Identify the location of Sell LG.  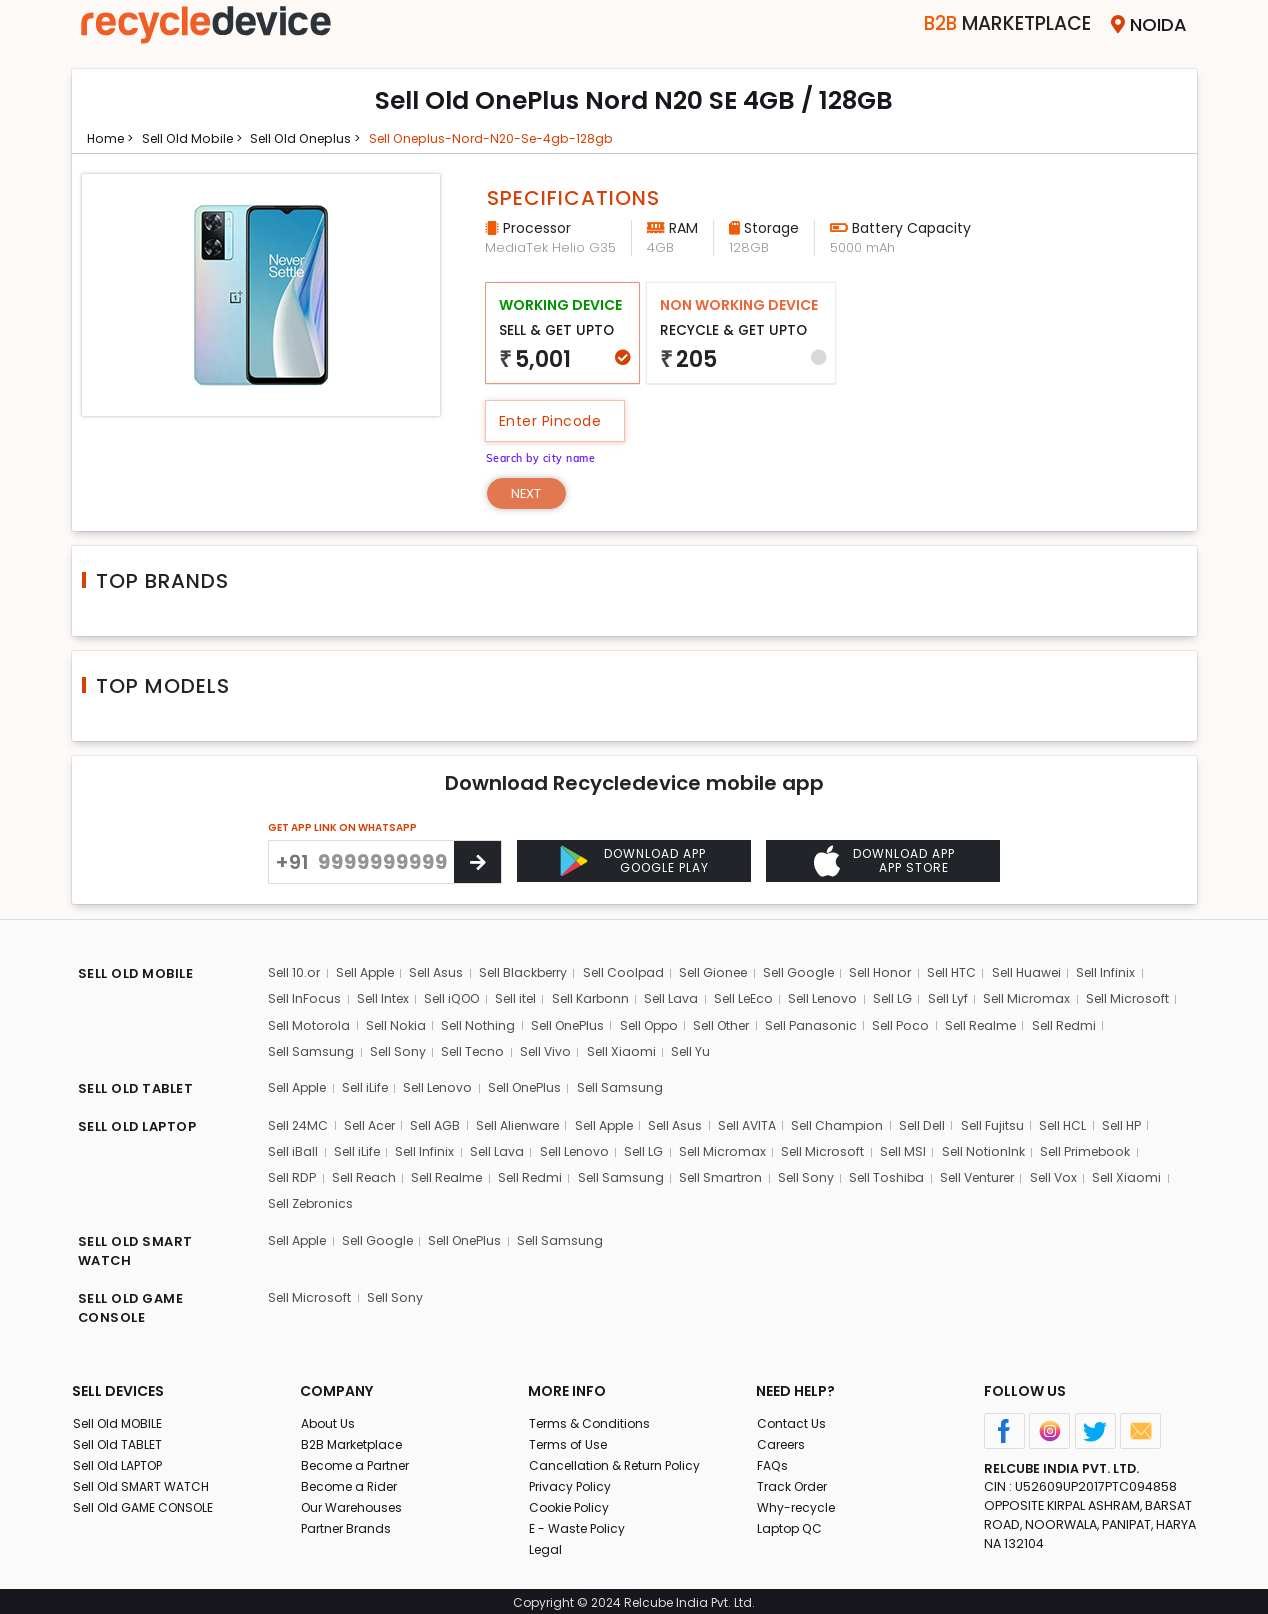
(913, 1000).